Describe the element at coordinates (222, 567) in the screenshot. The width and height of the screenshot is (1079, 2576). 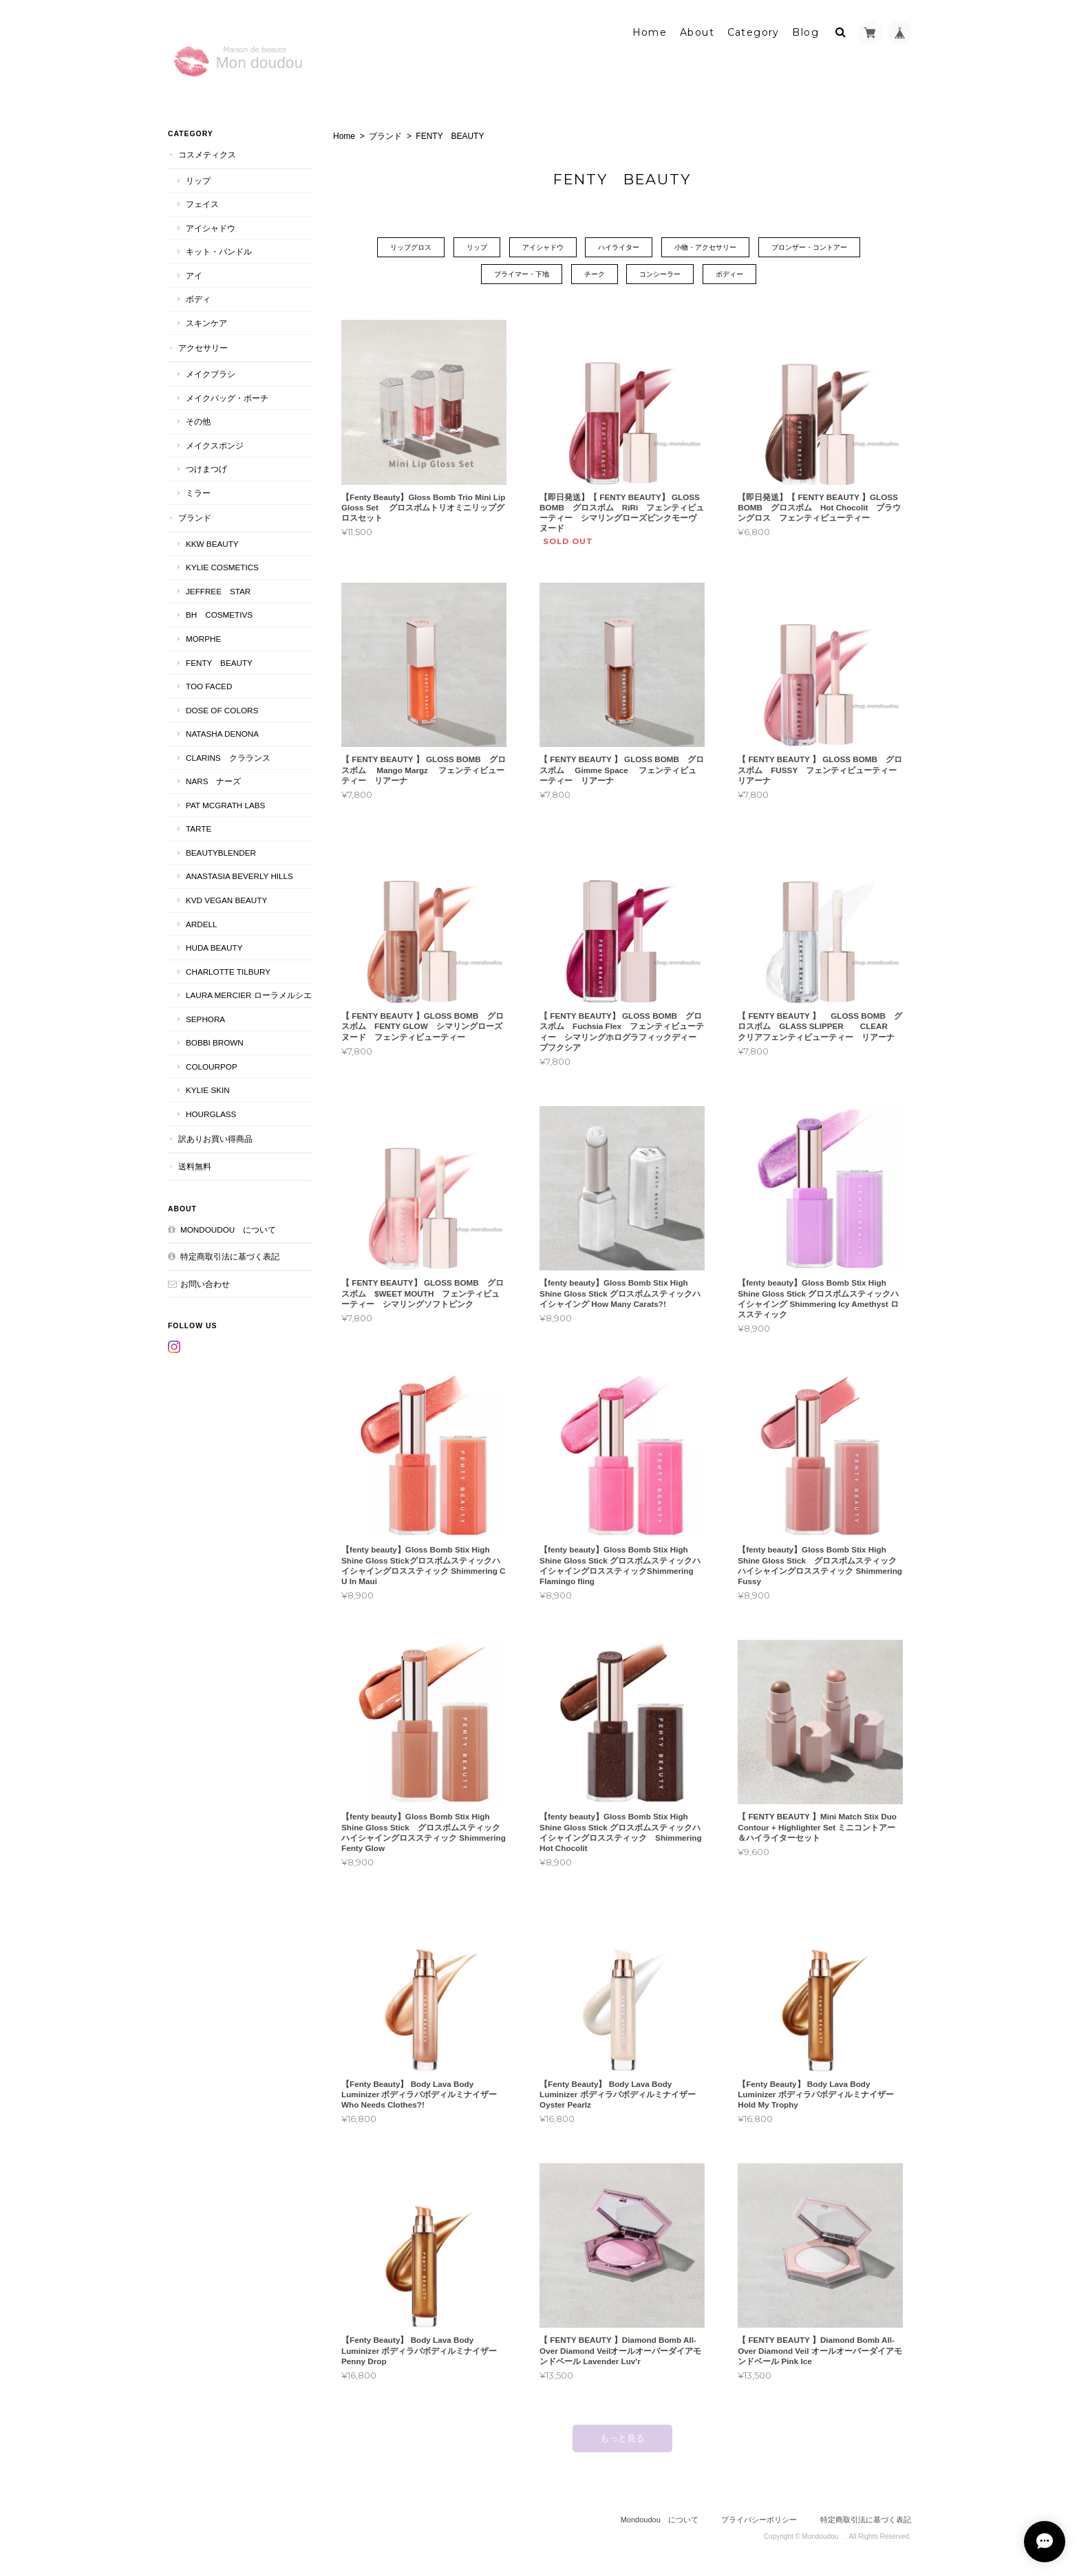
I see `KYLIE COSMETICS` at that location.